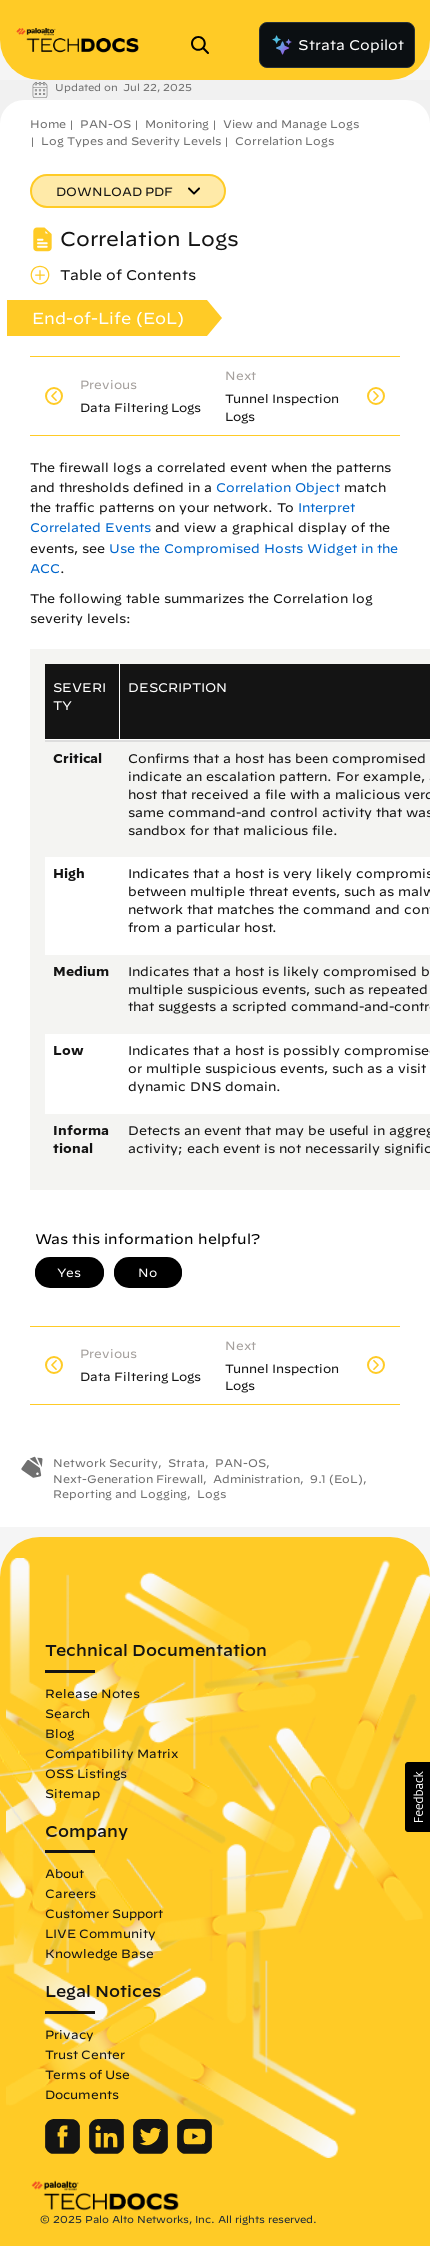 This screenshot has height=2246, width=430. I want to click on Terms of Use, so click(87, 2074).